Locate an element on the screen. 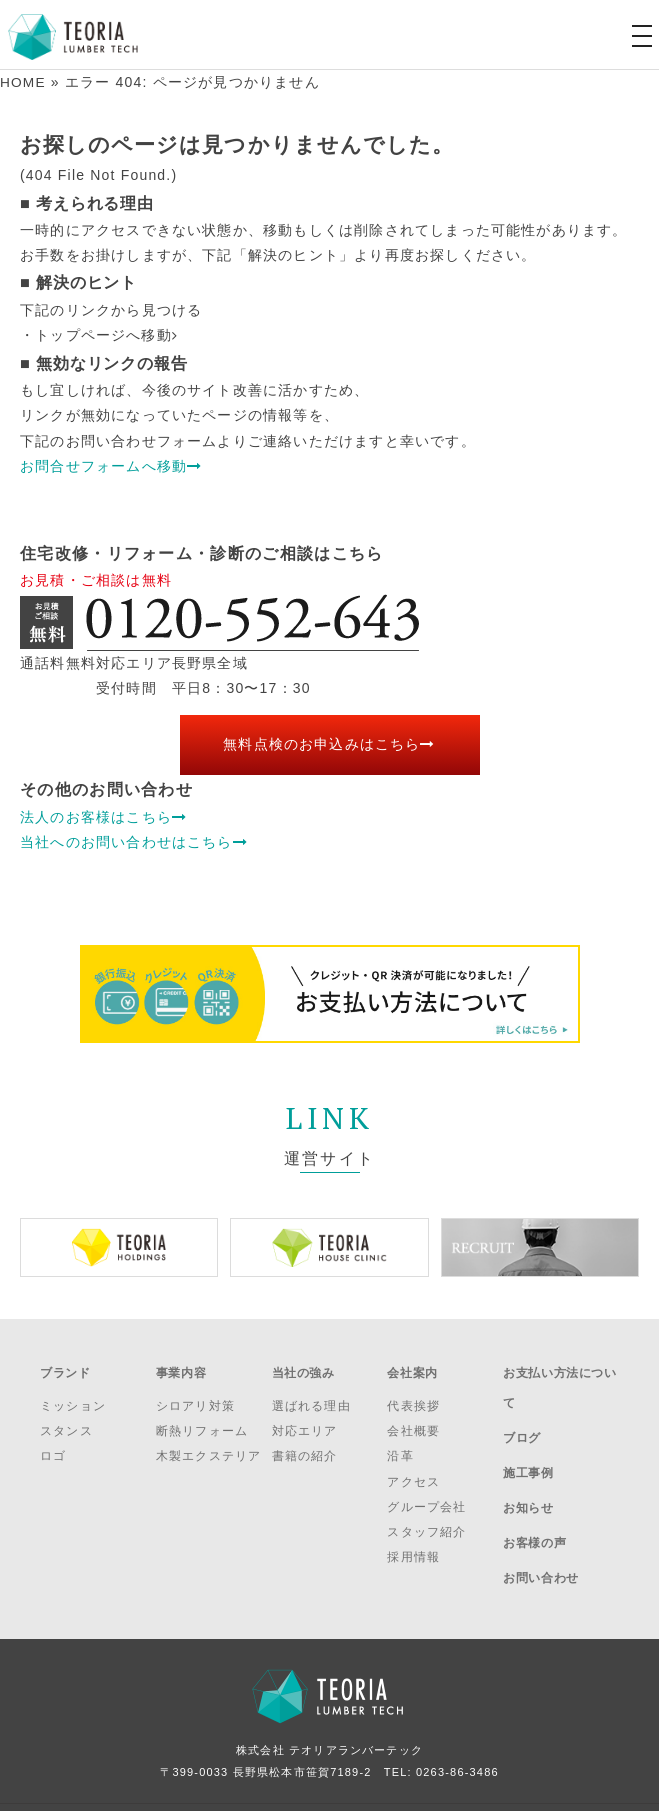 The height and width of the screenshot is (1811, 659). トップページへ移動 is located at coordinates (106, 335).